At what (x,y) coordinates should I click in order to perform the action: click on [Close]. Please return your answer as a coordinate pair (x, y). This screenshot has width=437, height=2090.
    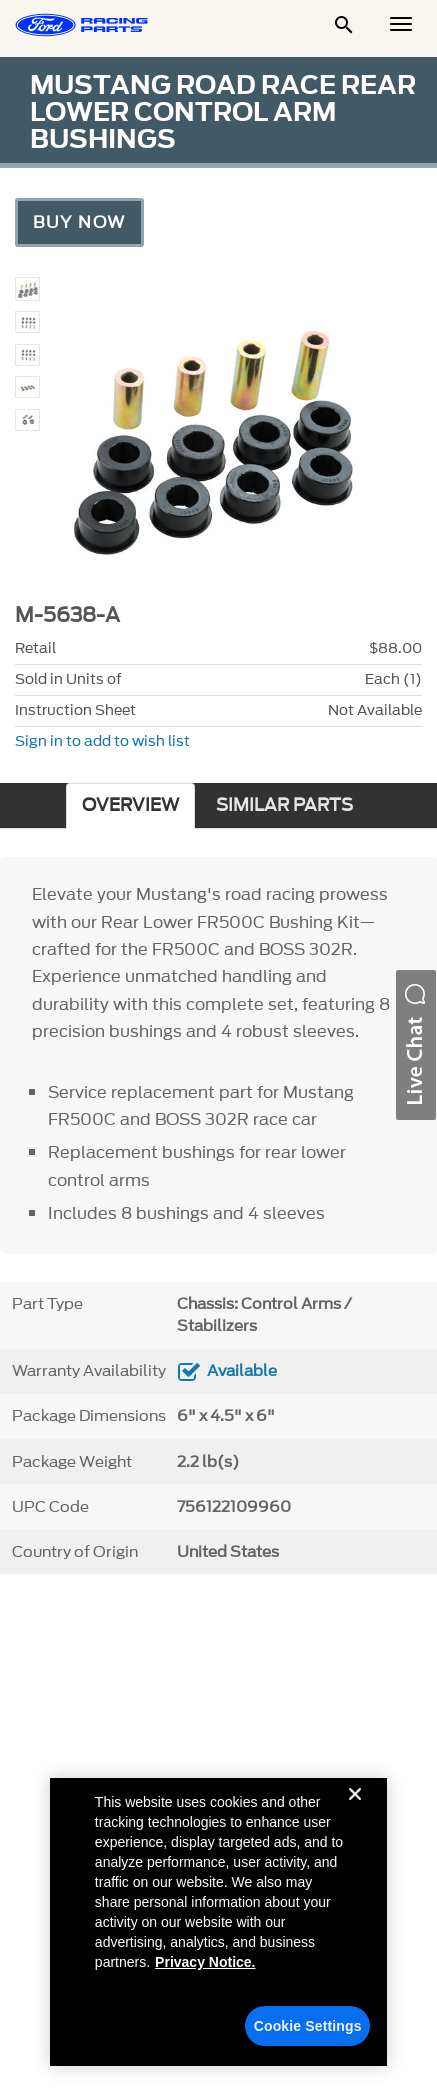
    Looking at the image, I should click on (355, 1810).